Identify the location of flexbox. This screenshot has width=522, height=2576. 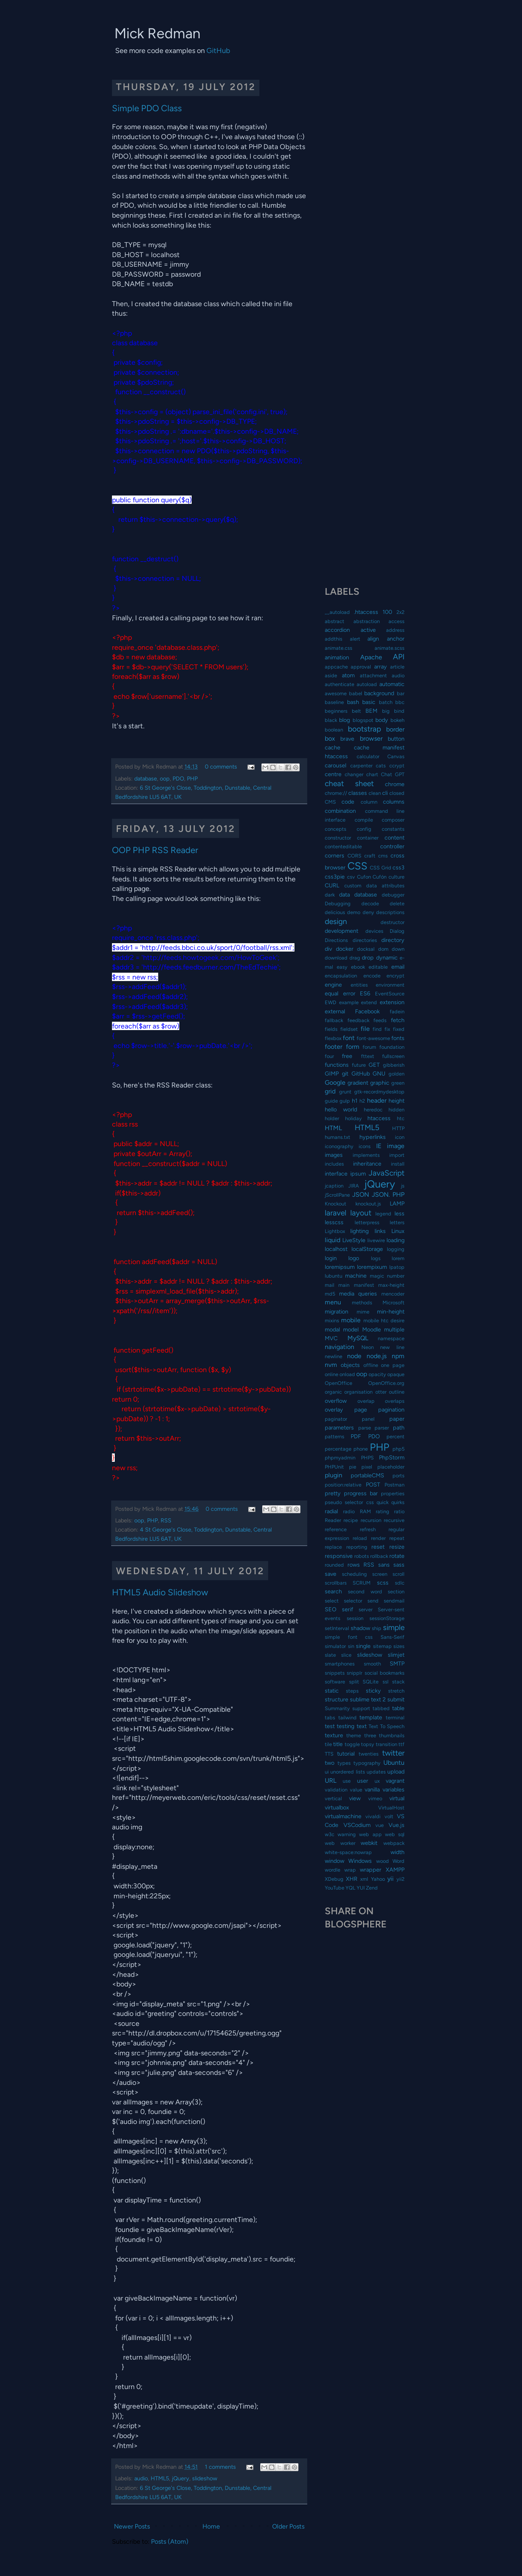
(333, 1038).